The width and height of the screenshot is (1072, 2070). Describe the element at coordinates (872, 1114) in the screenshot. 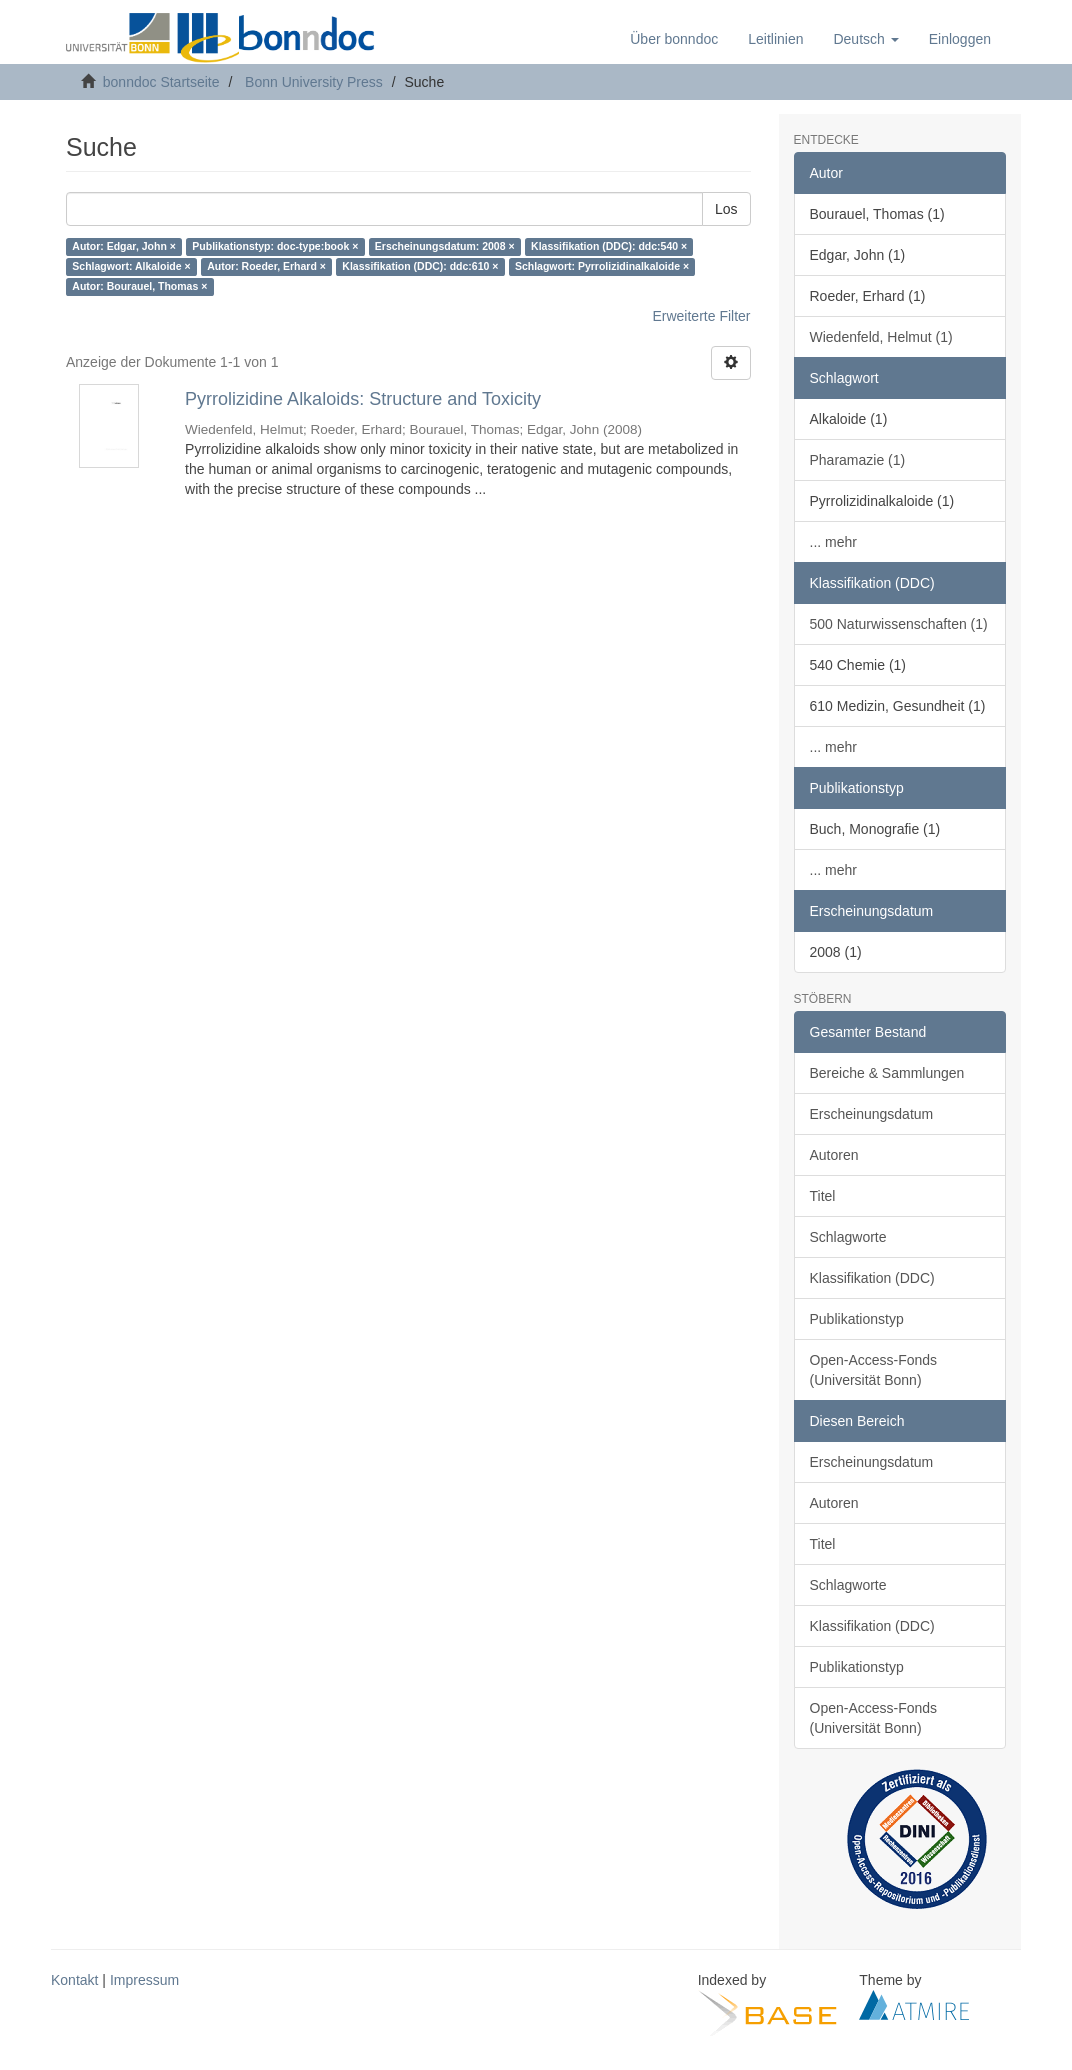

I see `Erscheinungsdatum` at that location.